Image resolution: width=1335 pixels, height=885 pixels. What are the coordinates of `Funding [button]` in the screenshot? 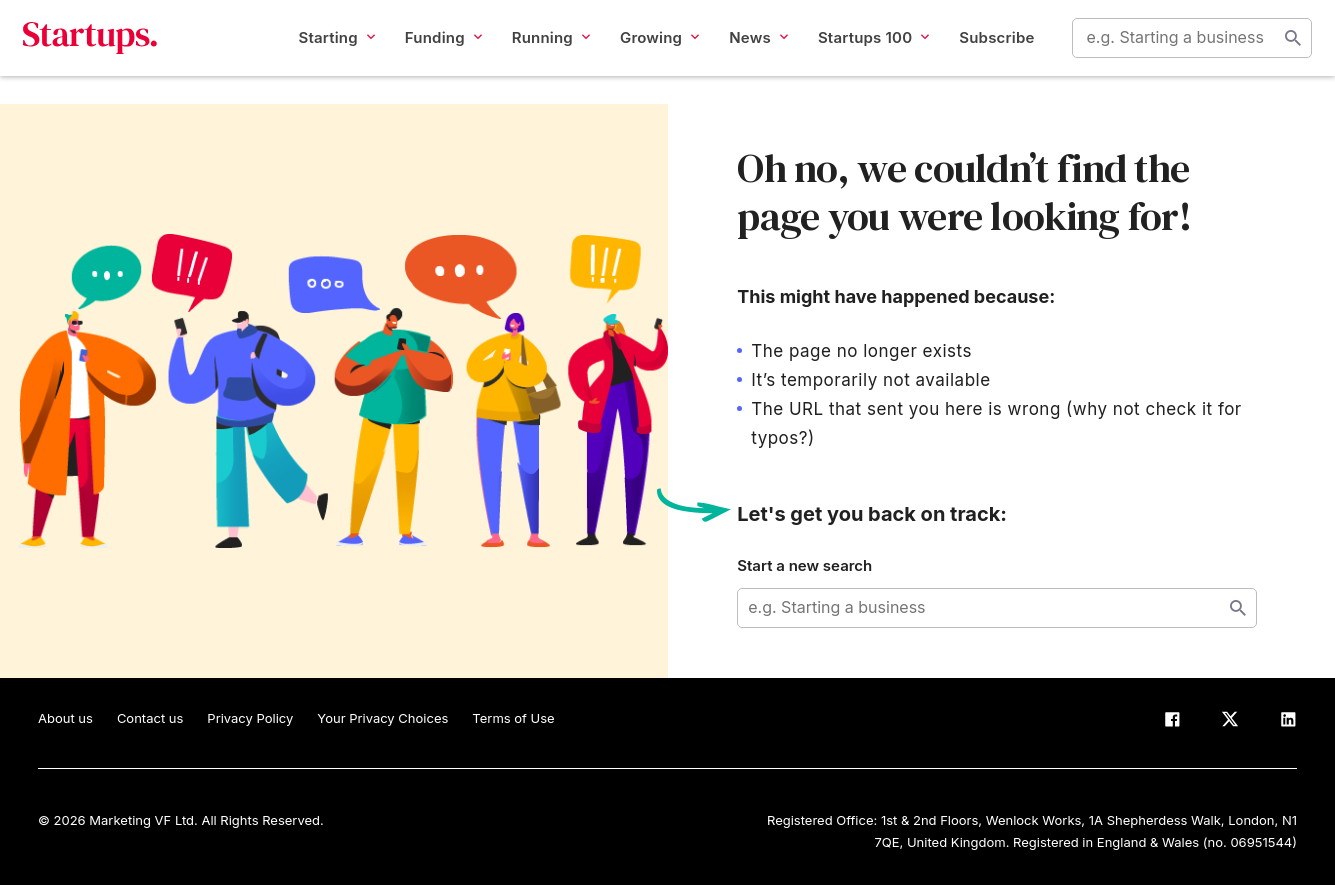 It's located at (428, 51).